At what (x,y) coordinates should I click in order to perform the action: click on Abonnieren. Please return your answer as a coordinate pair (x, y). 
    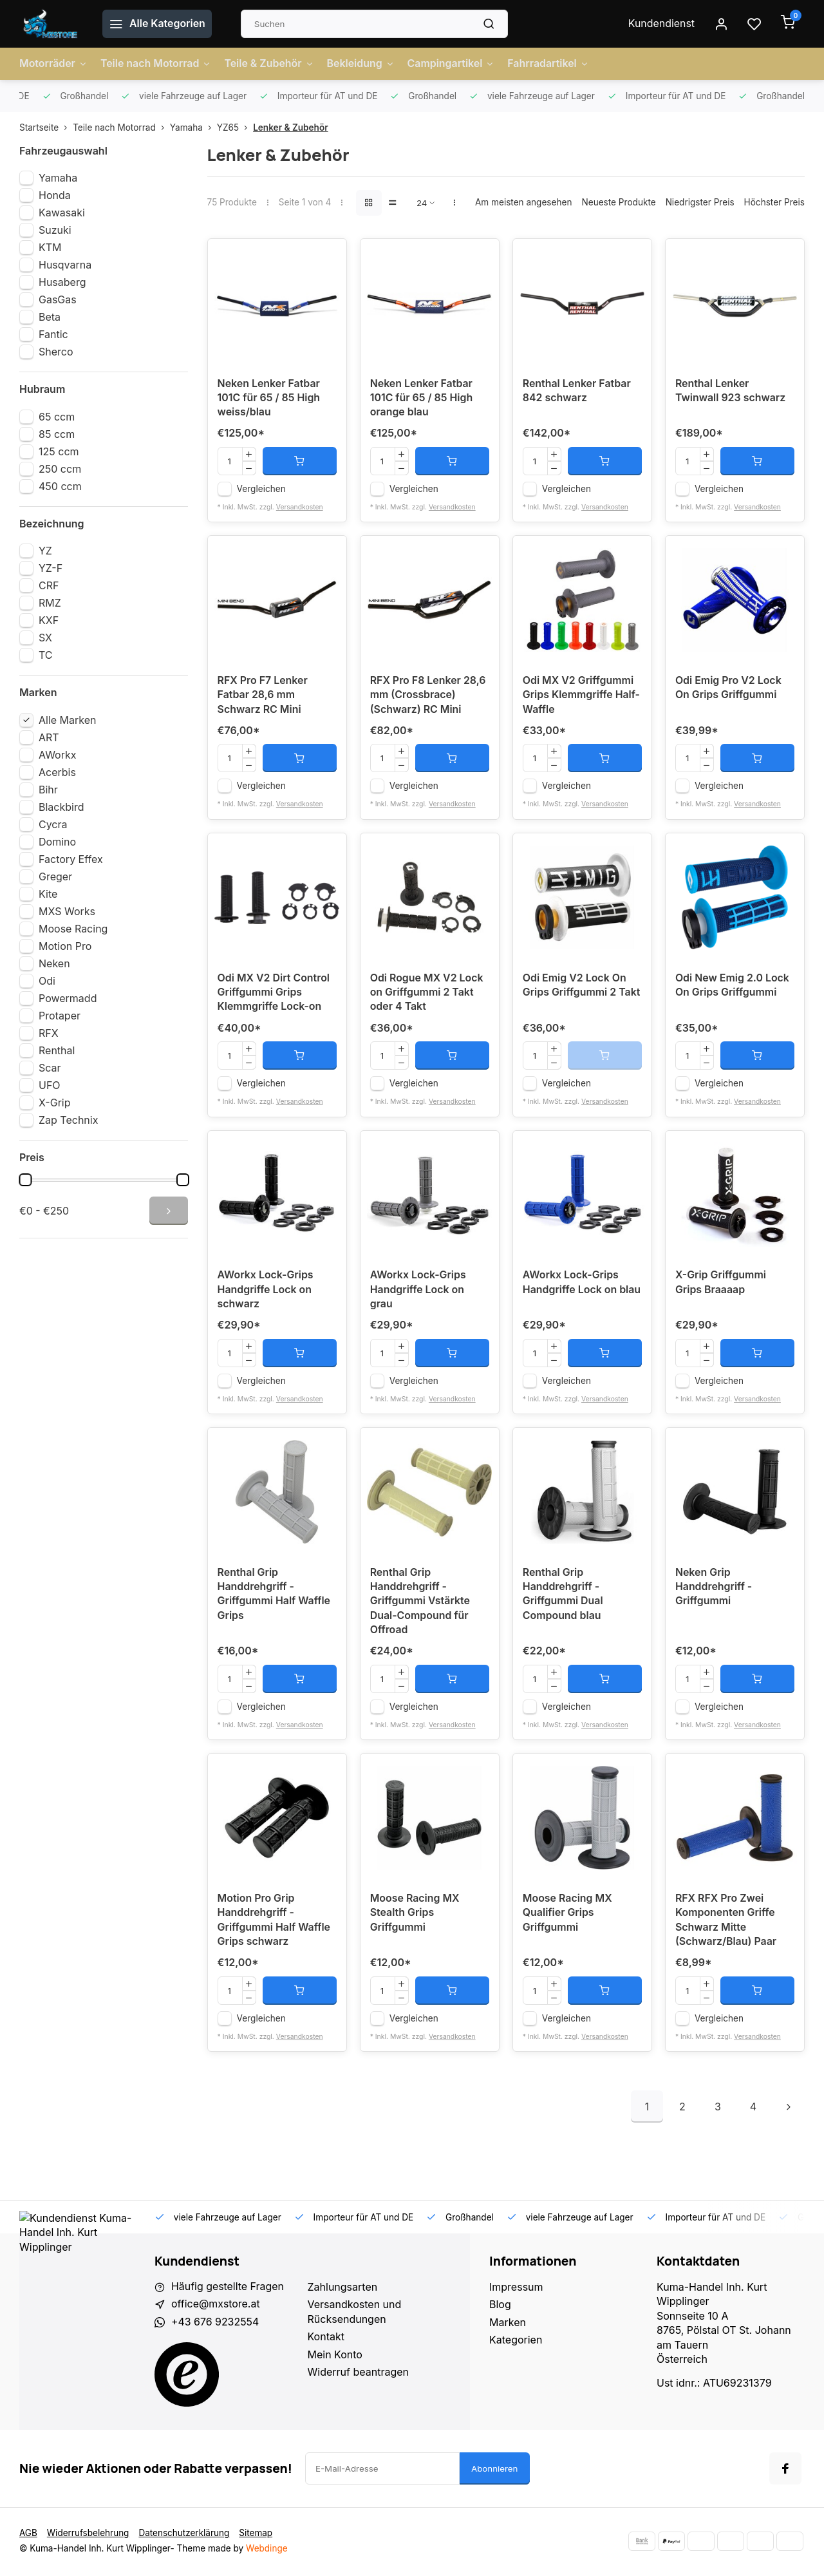
    Looking at the image, I should click on (494, 2470).